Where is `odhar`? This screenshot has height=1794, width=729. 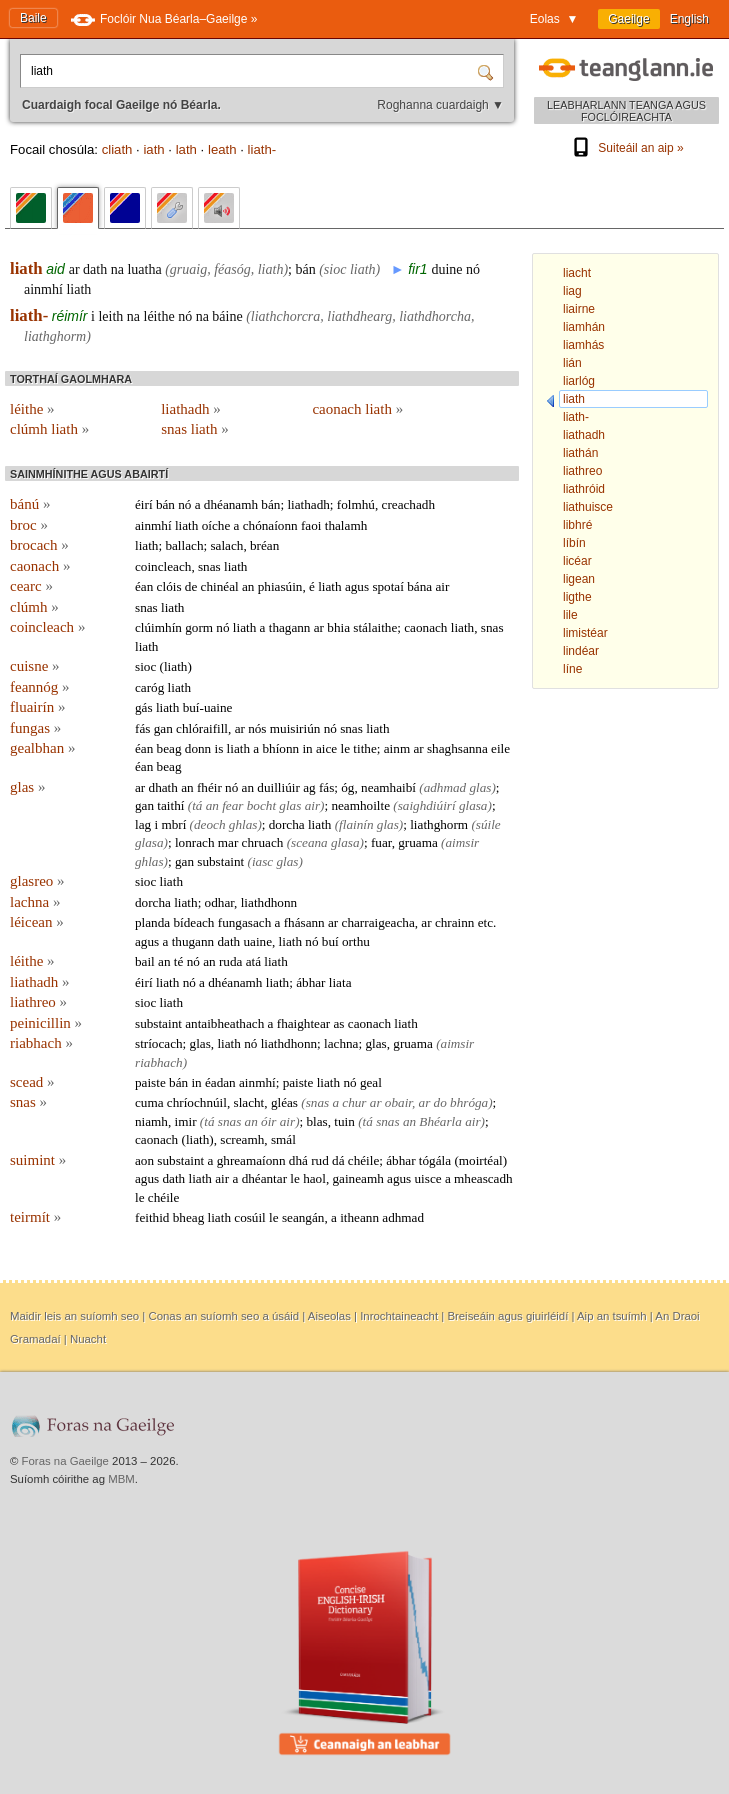 odhar is located at coordinates (220, 902).